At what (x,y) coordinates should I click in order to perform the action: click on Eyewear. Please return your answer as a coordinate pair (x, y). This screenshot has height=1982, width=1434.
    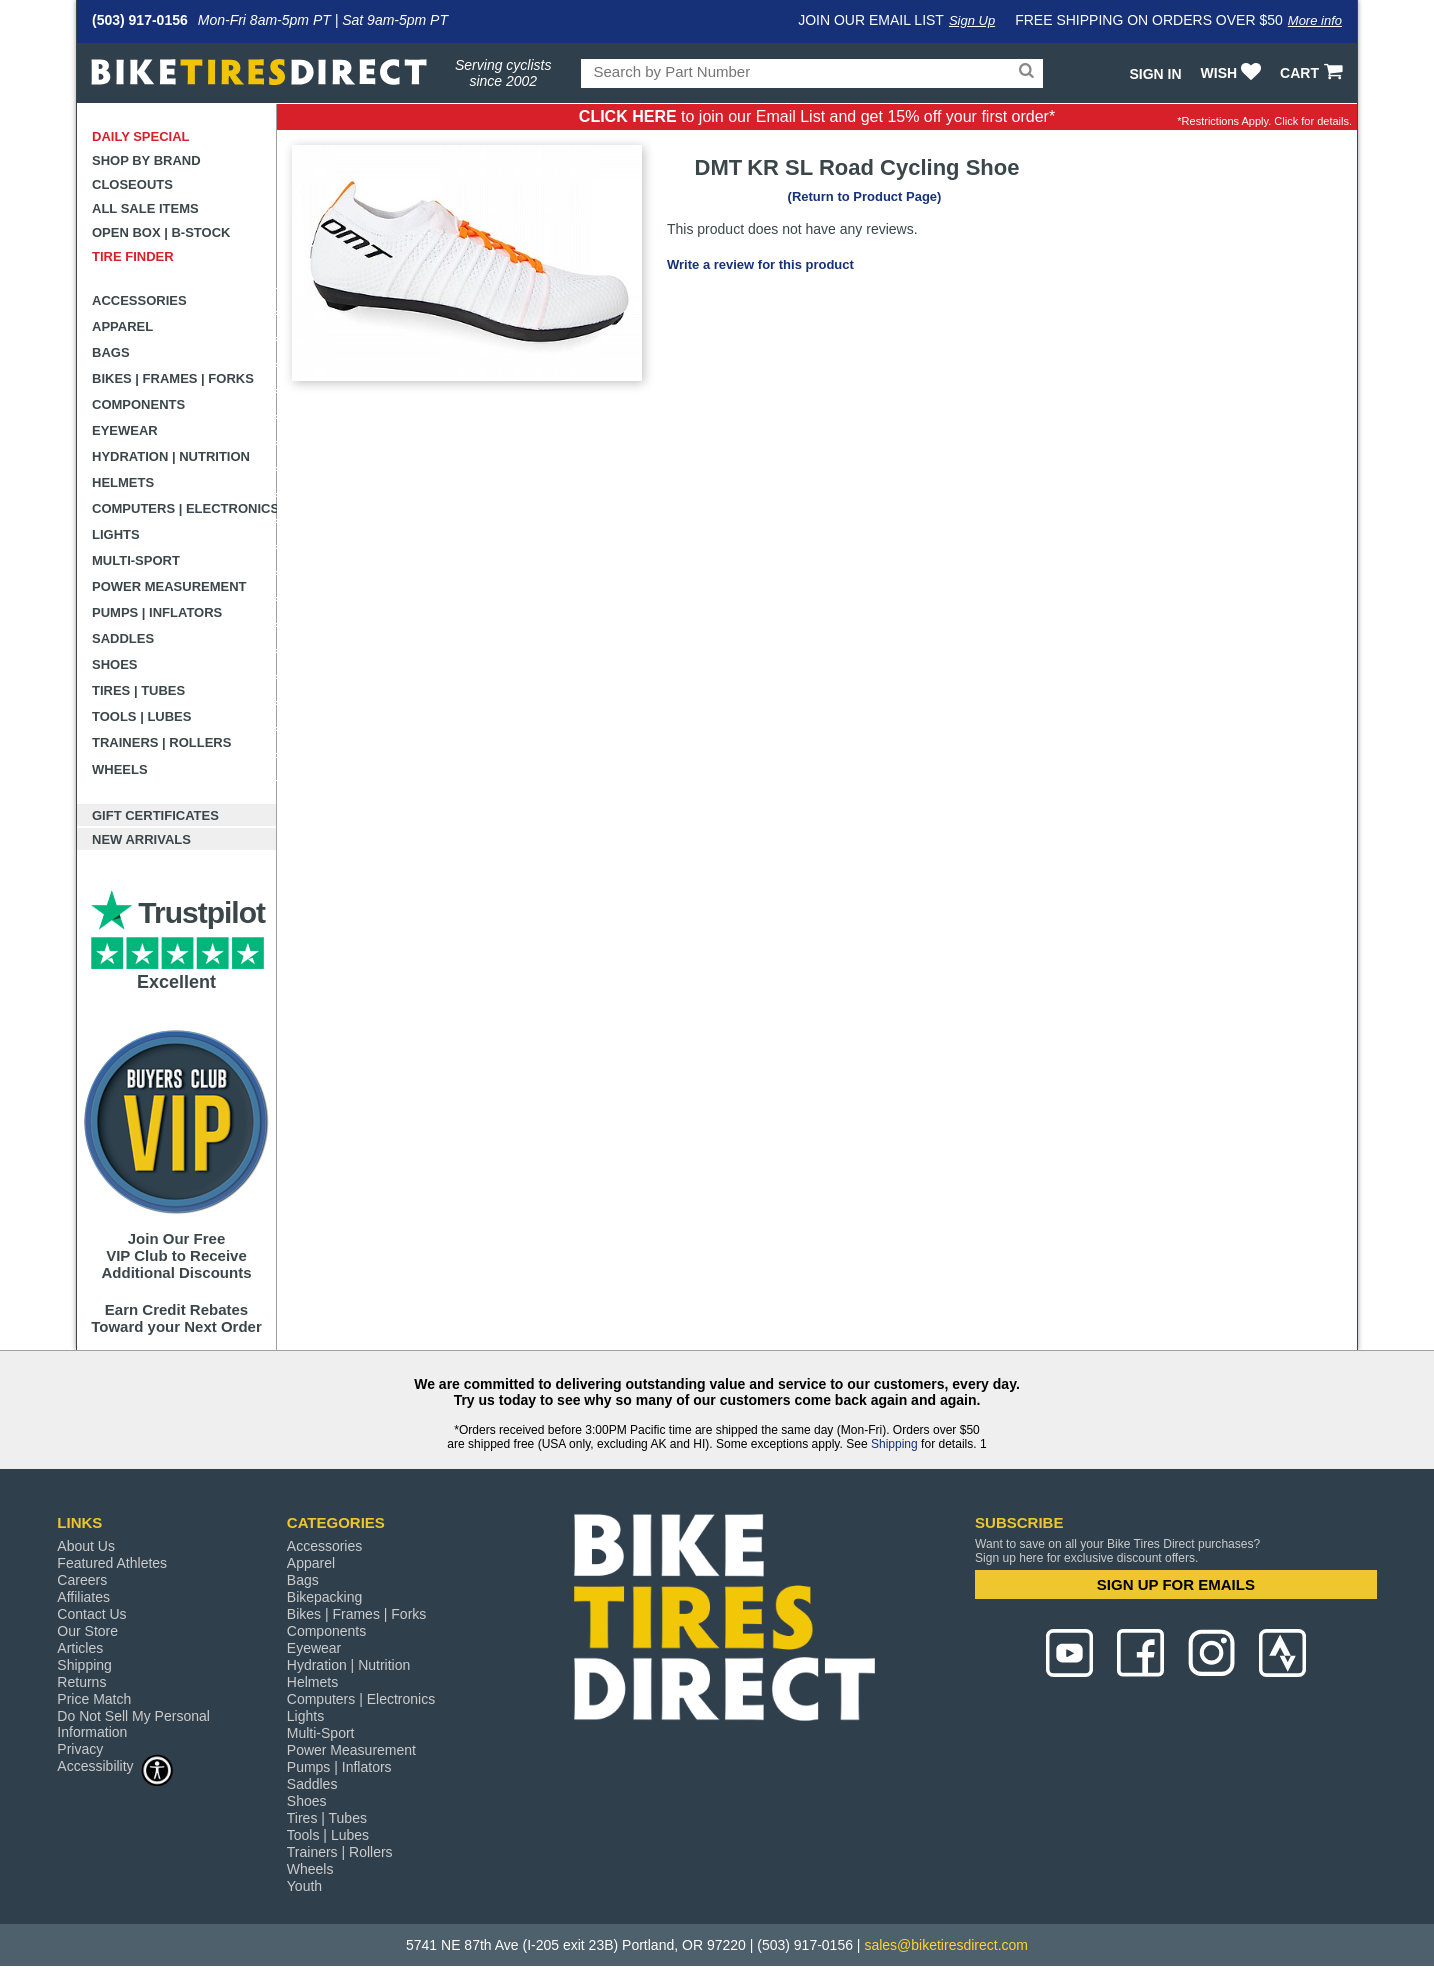
    Looking at the image, I should click on (125, 430).